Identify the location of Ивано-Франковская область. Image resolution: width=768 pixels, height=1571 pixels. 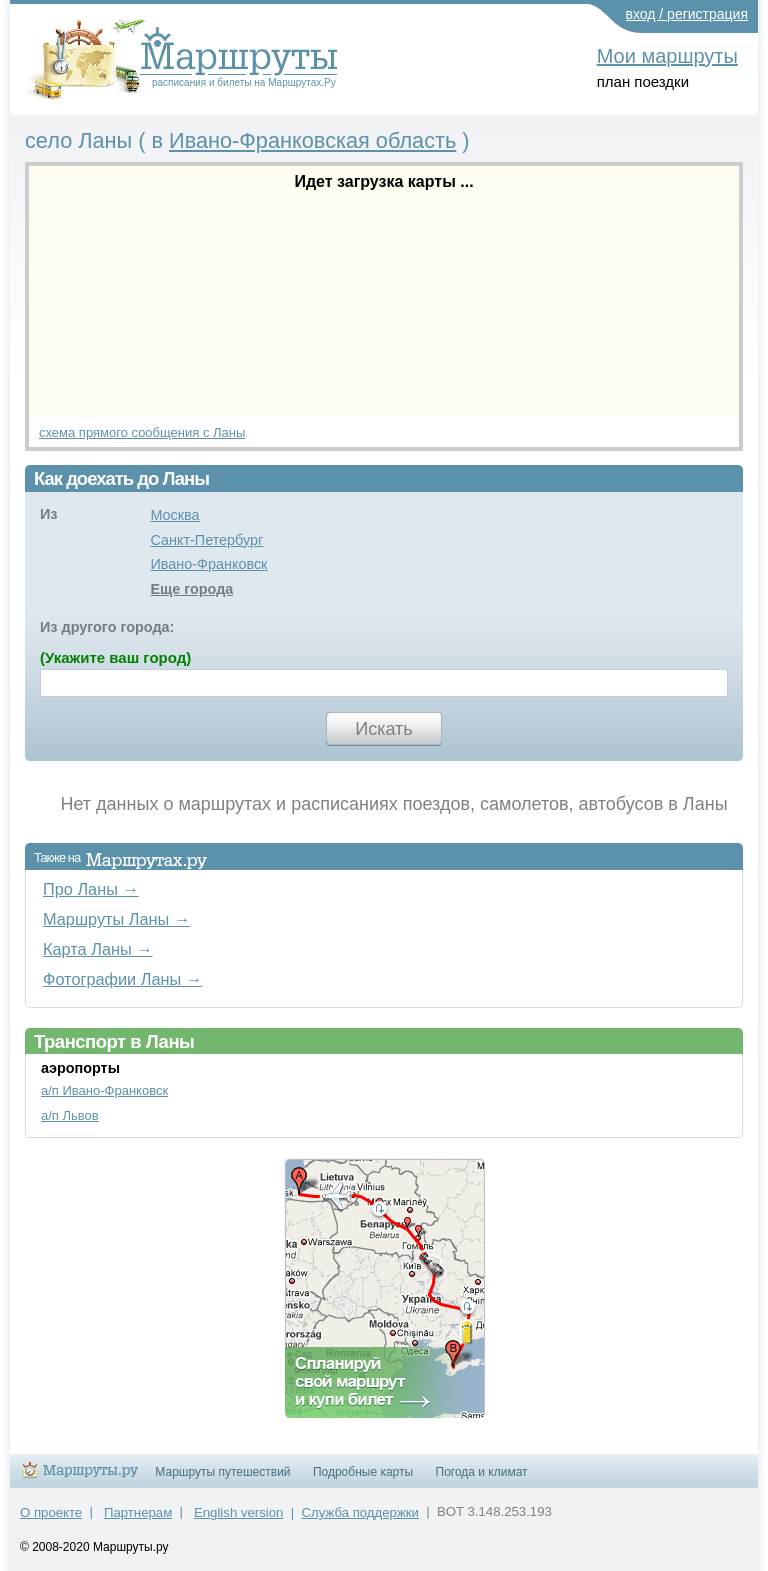
(312, 140).